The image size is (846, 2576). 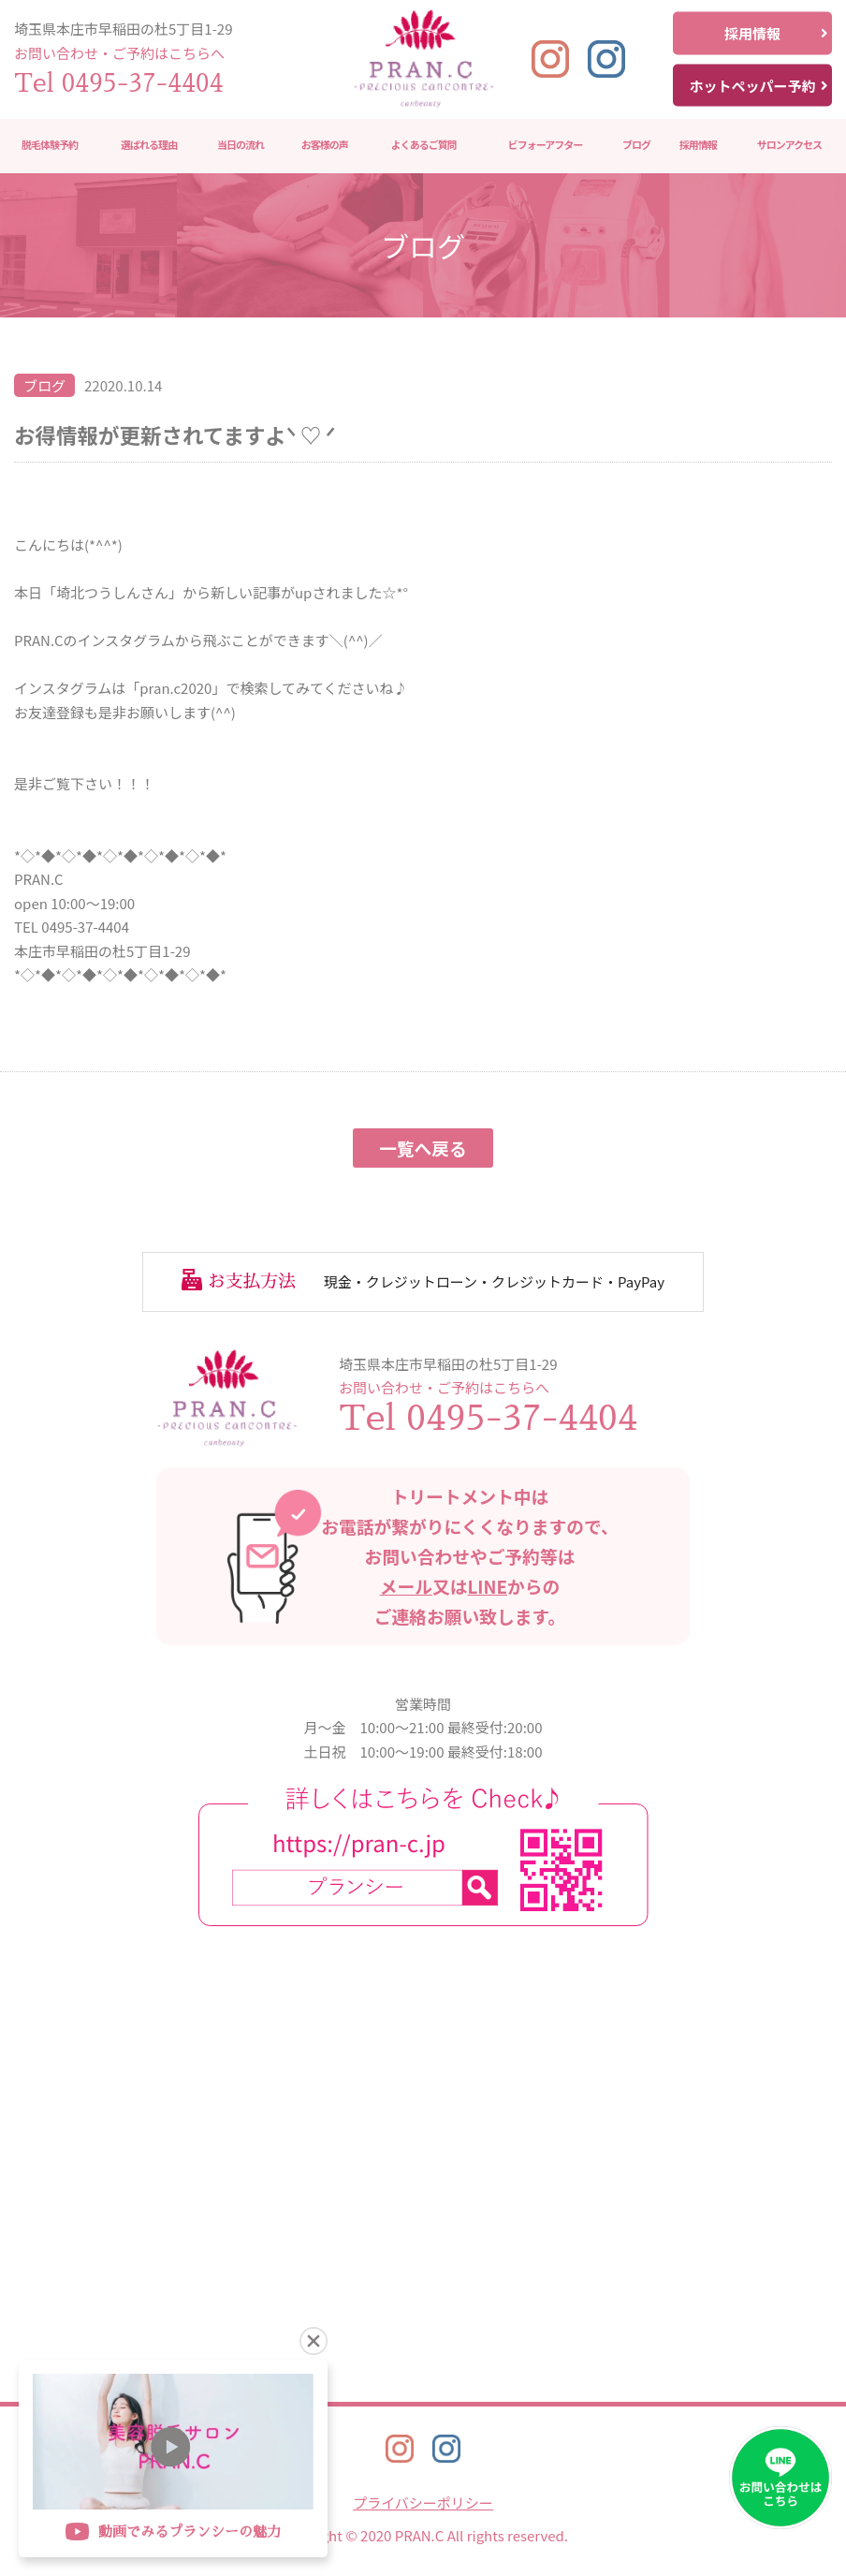 I want to click on ブログ, so click(x=636, y=145).